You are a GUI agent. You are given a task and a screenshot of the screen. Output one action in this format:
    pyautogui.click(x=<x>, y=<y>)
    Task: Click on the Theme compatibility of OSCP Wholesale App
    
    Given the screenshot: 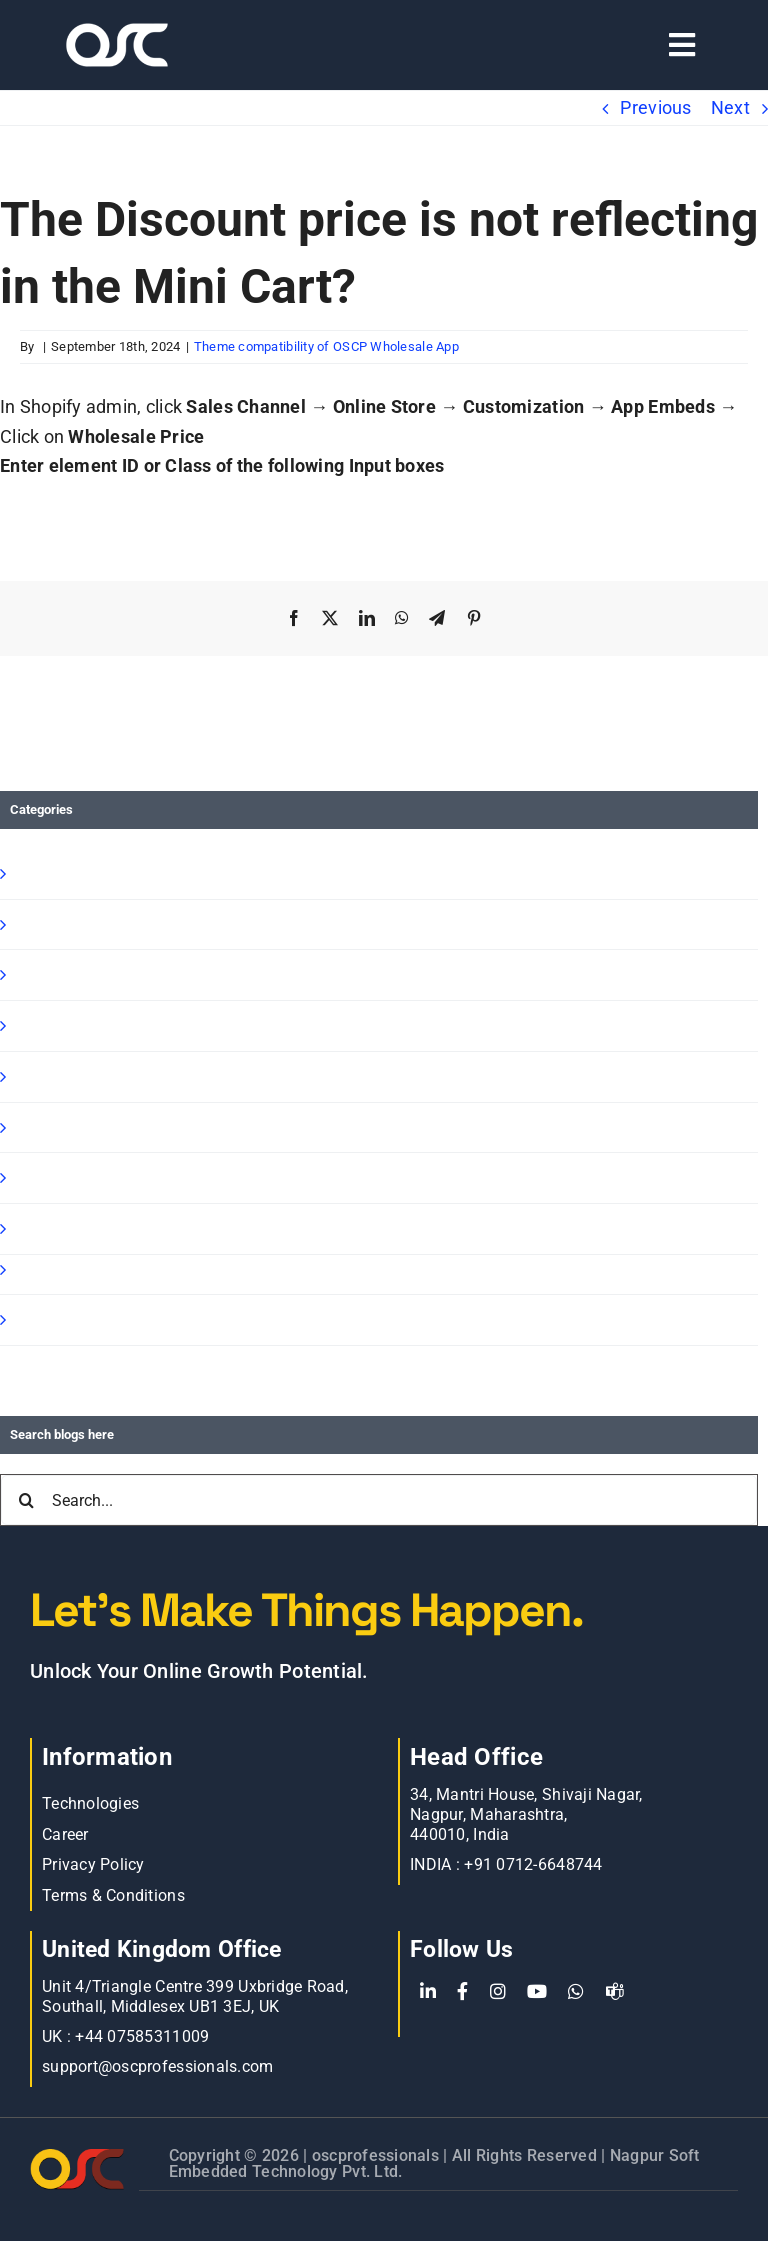 What is the action you would take?
    pyautogui.click(x=326, y=346)
    